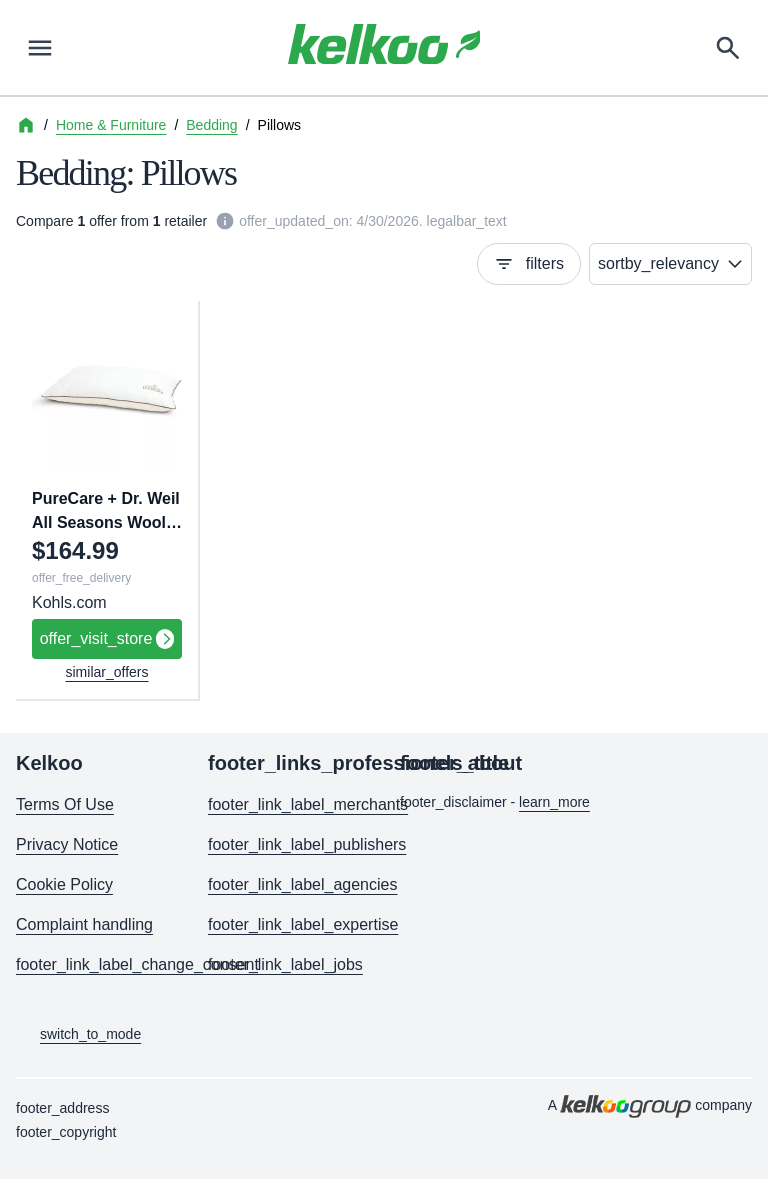 The width and height of the screenshot is (768, 1179). I want to click on Cookie Policy, so click(64, 884).